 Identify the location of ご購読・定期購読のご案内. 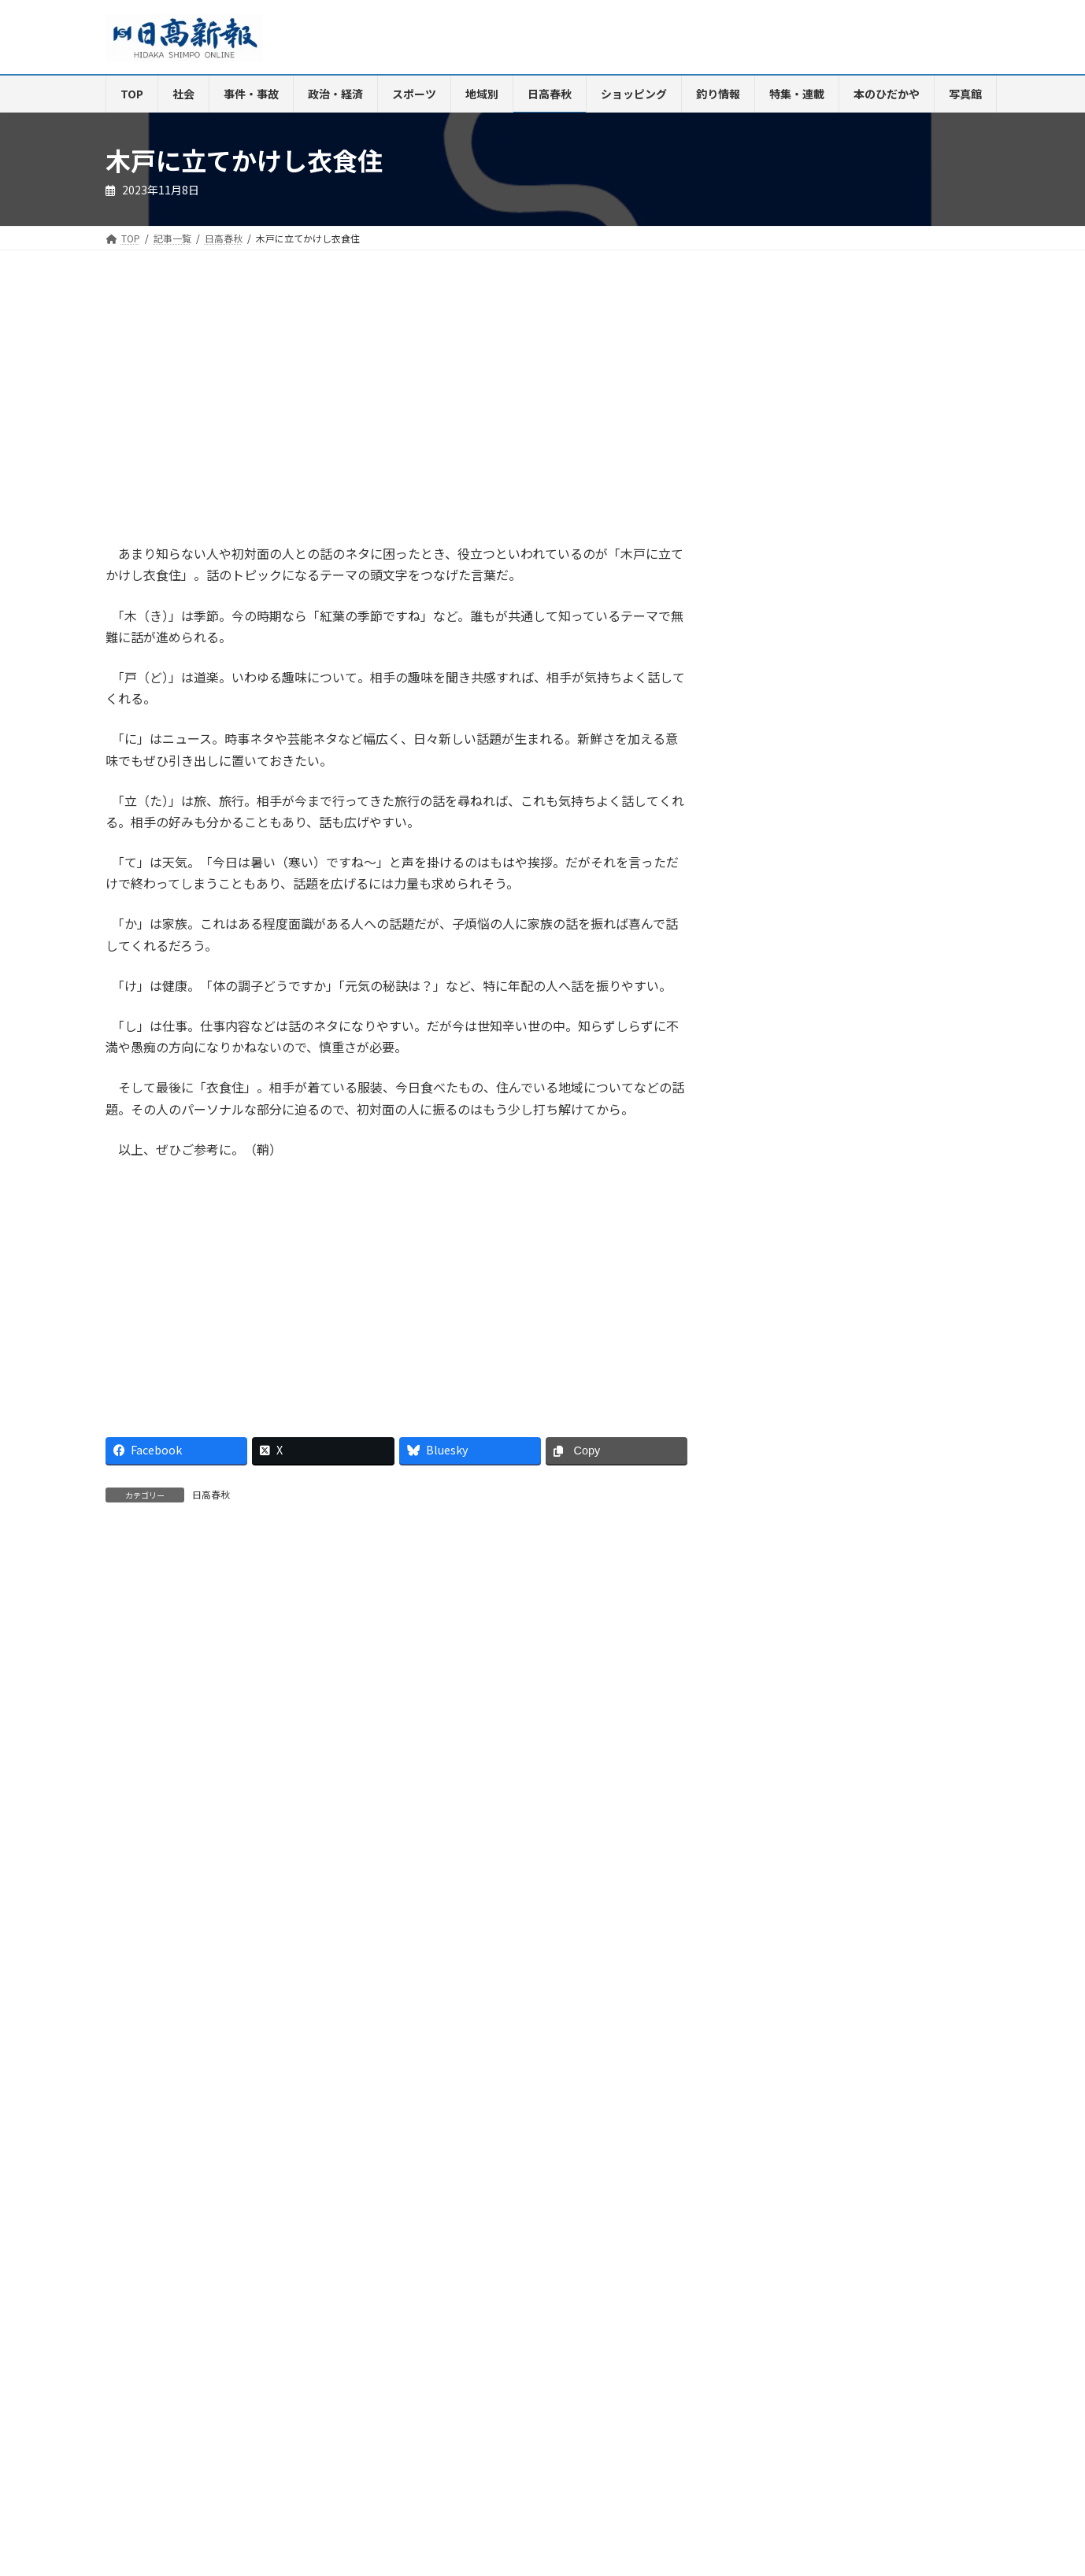
(246, 2242).